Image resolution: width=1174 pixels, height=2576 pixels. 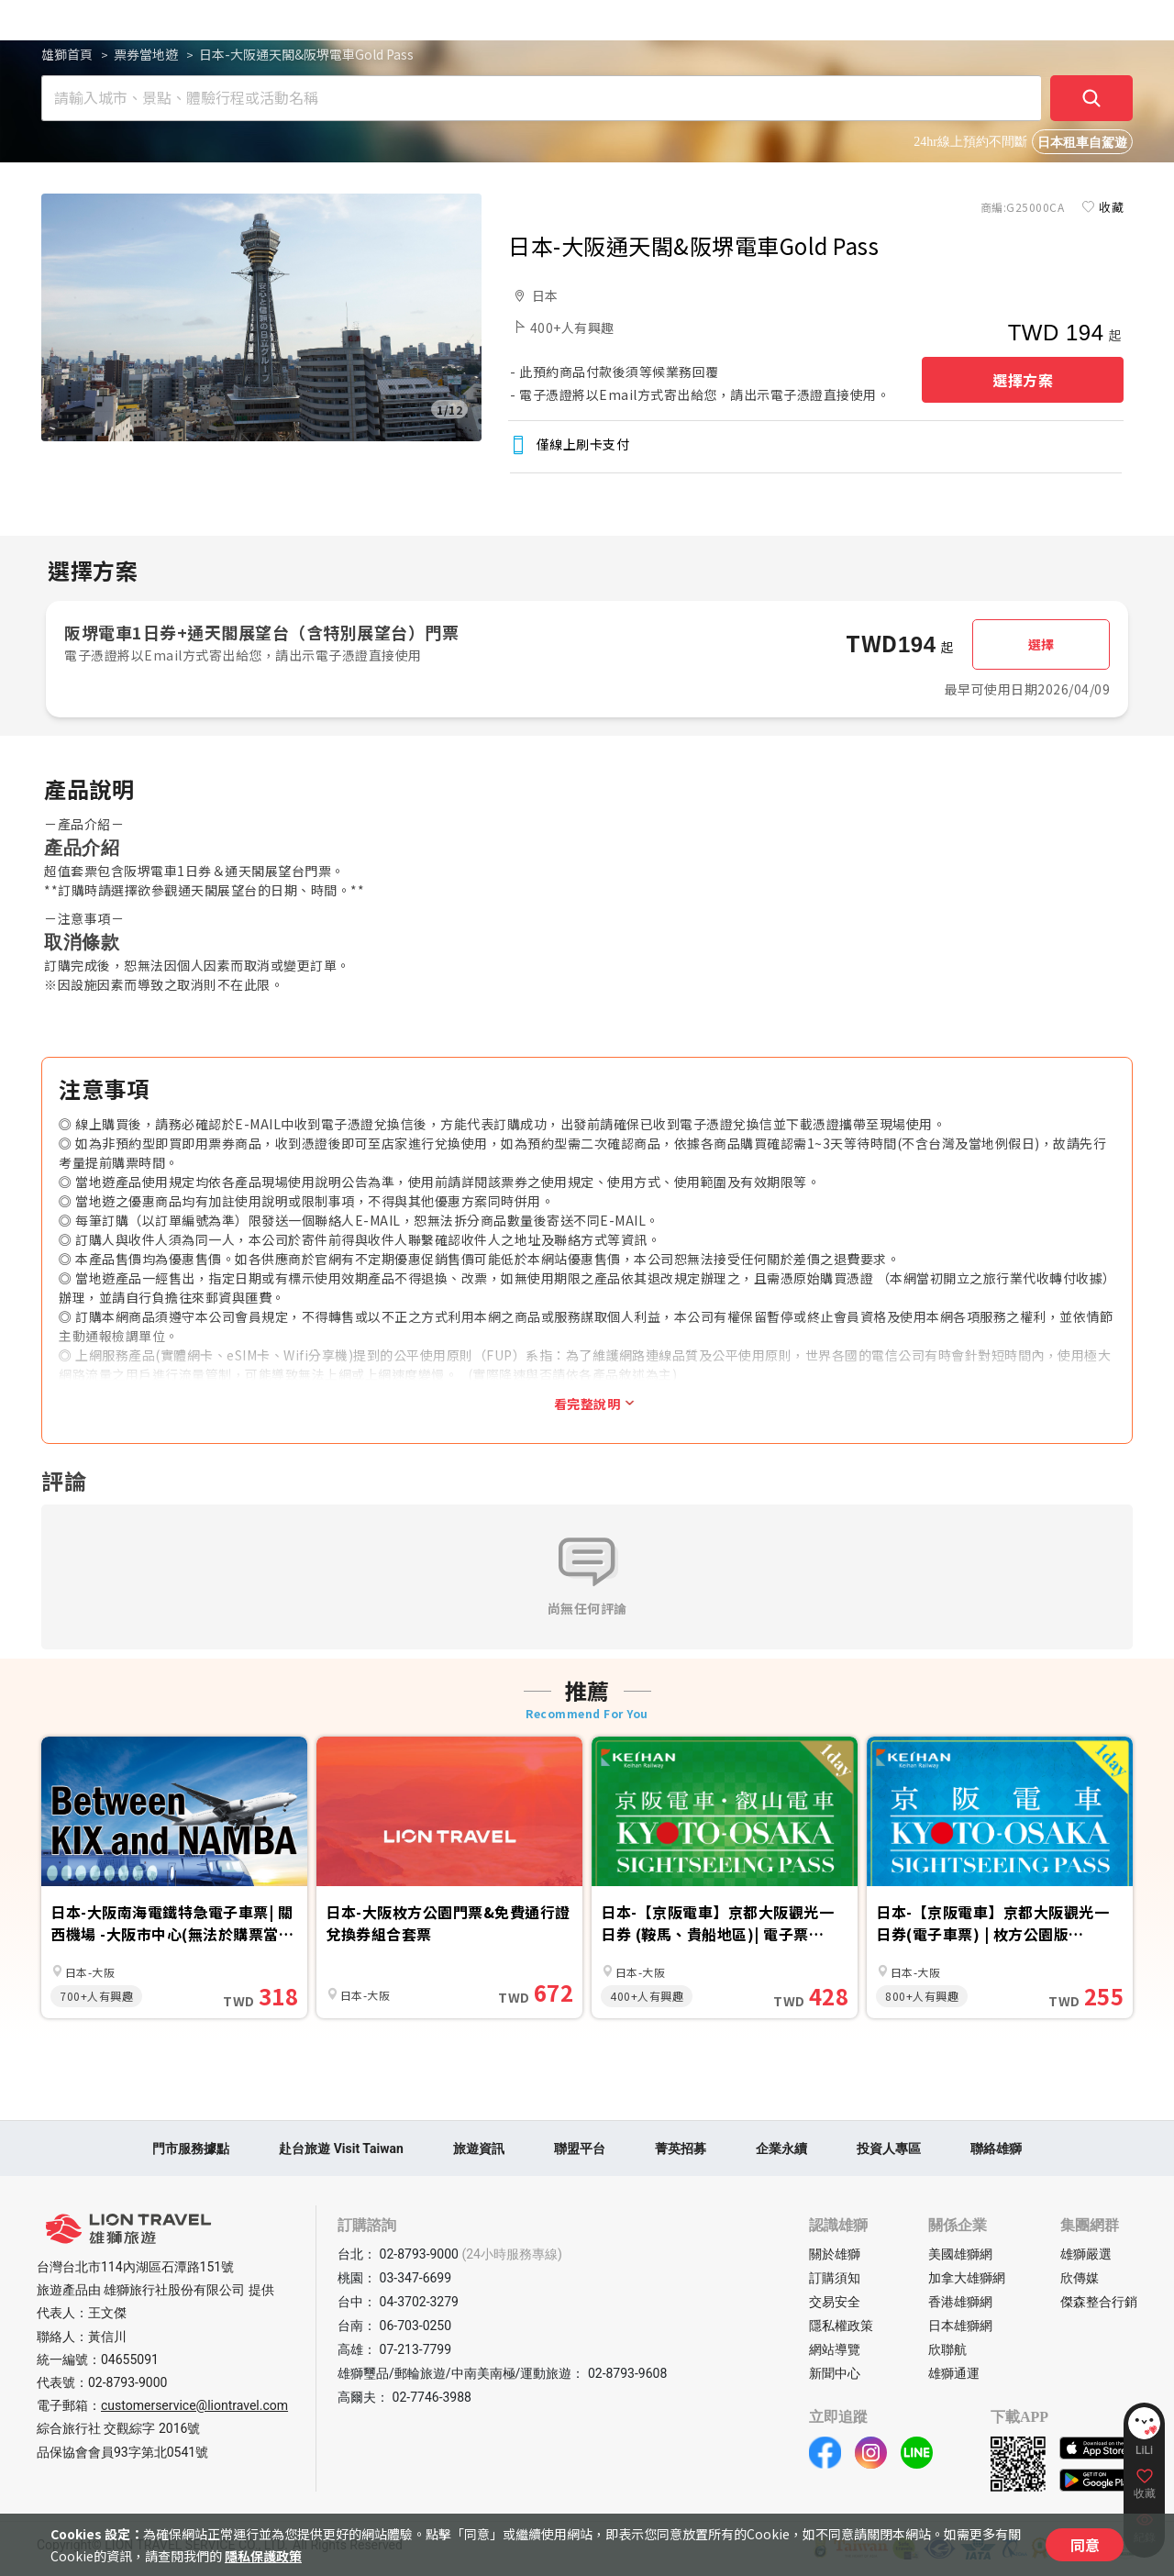 What do you see at coordinates (1086, 2254) in the screenshot?
I see `雄獅嚴選` at bounding box center [1086, 2254].